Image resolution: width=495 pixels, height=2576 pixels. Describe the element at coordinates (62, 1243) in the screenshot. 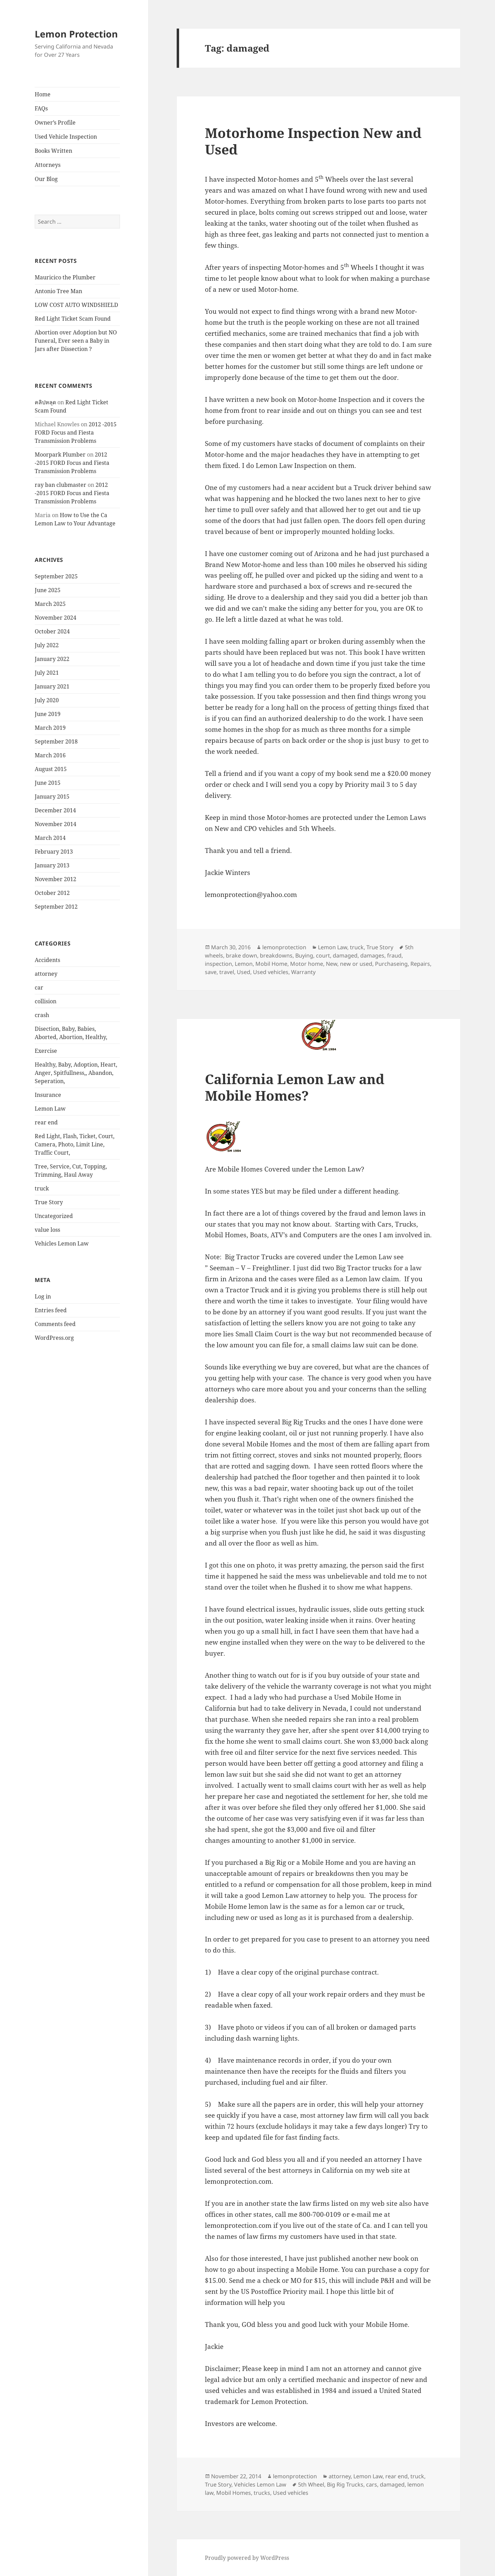

I see `Vehicles Lemon Law` at that location.